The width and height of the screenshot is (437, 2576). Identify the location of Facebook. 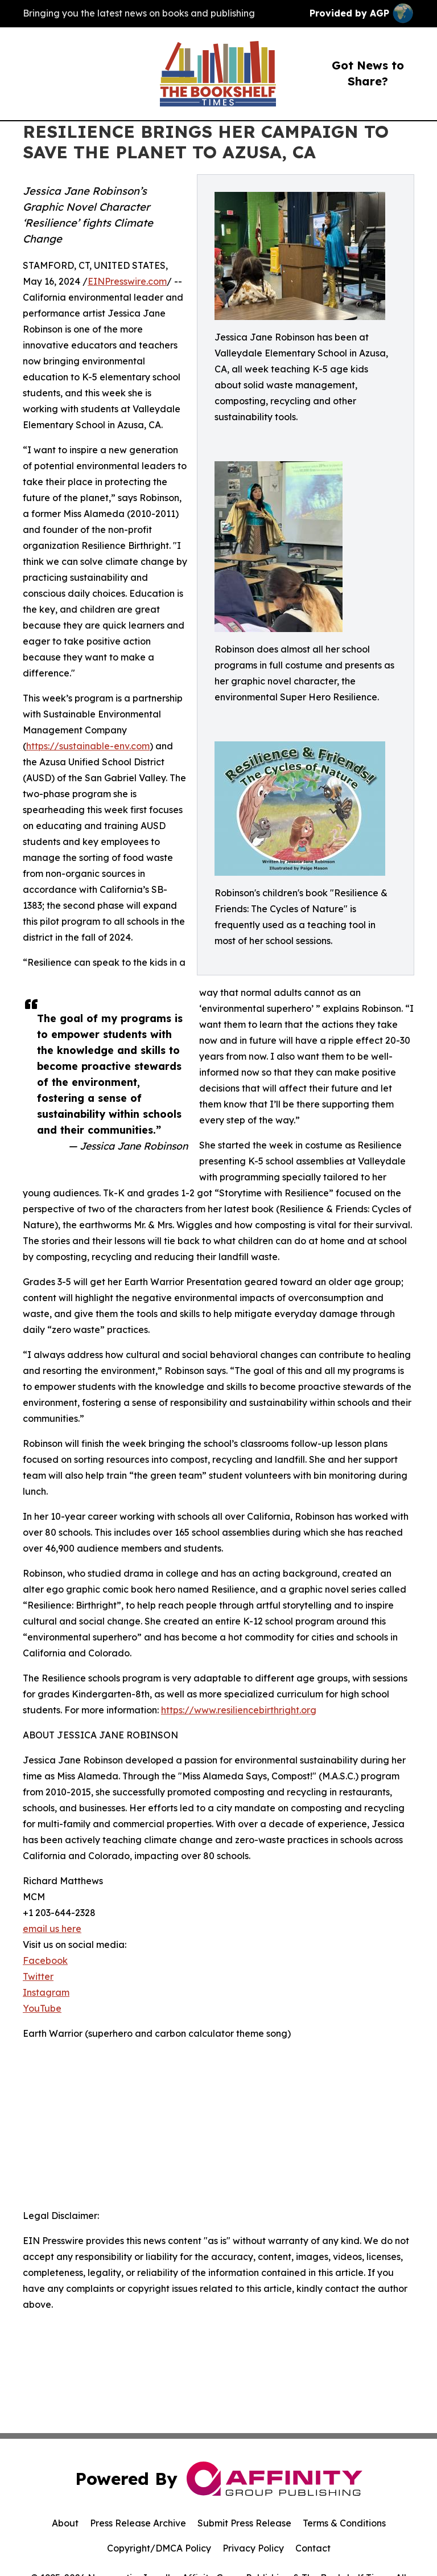
(45, 1960).